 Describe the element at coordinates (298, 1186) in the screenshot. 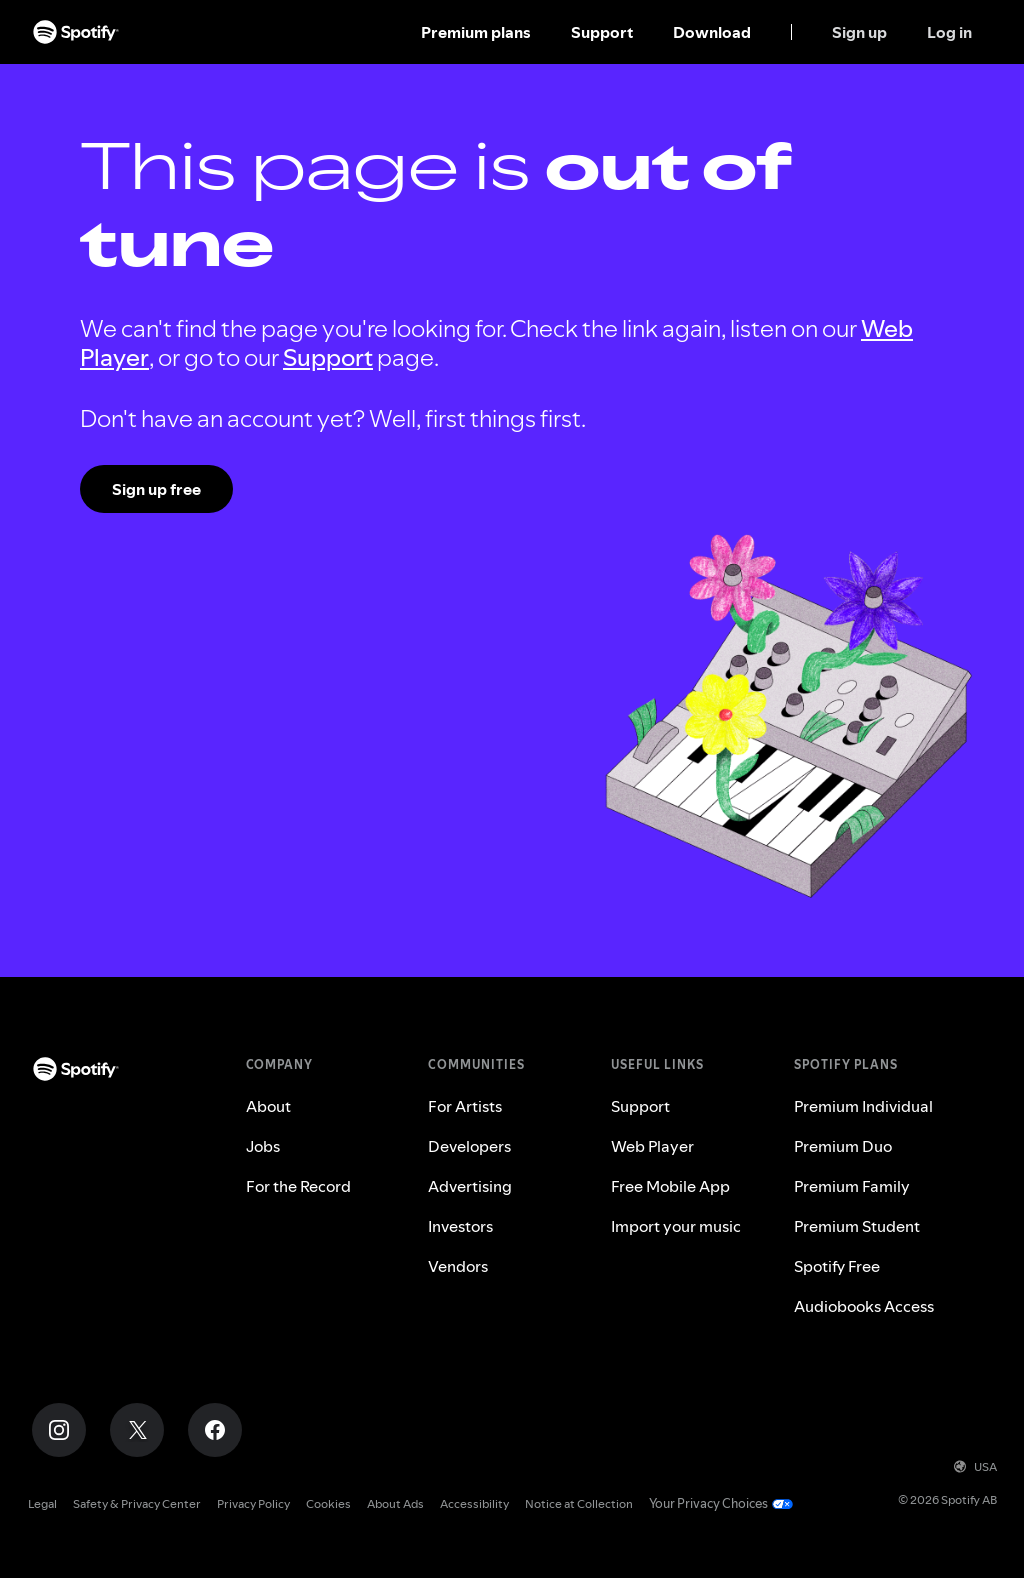

I see `For the Record` at that location.